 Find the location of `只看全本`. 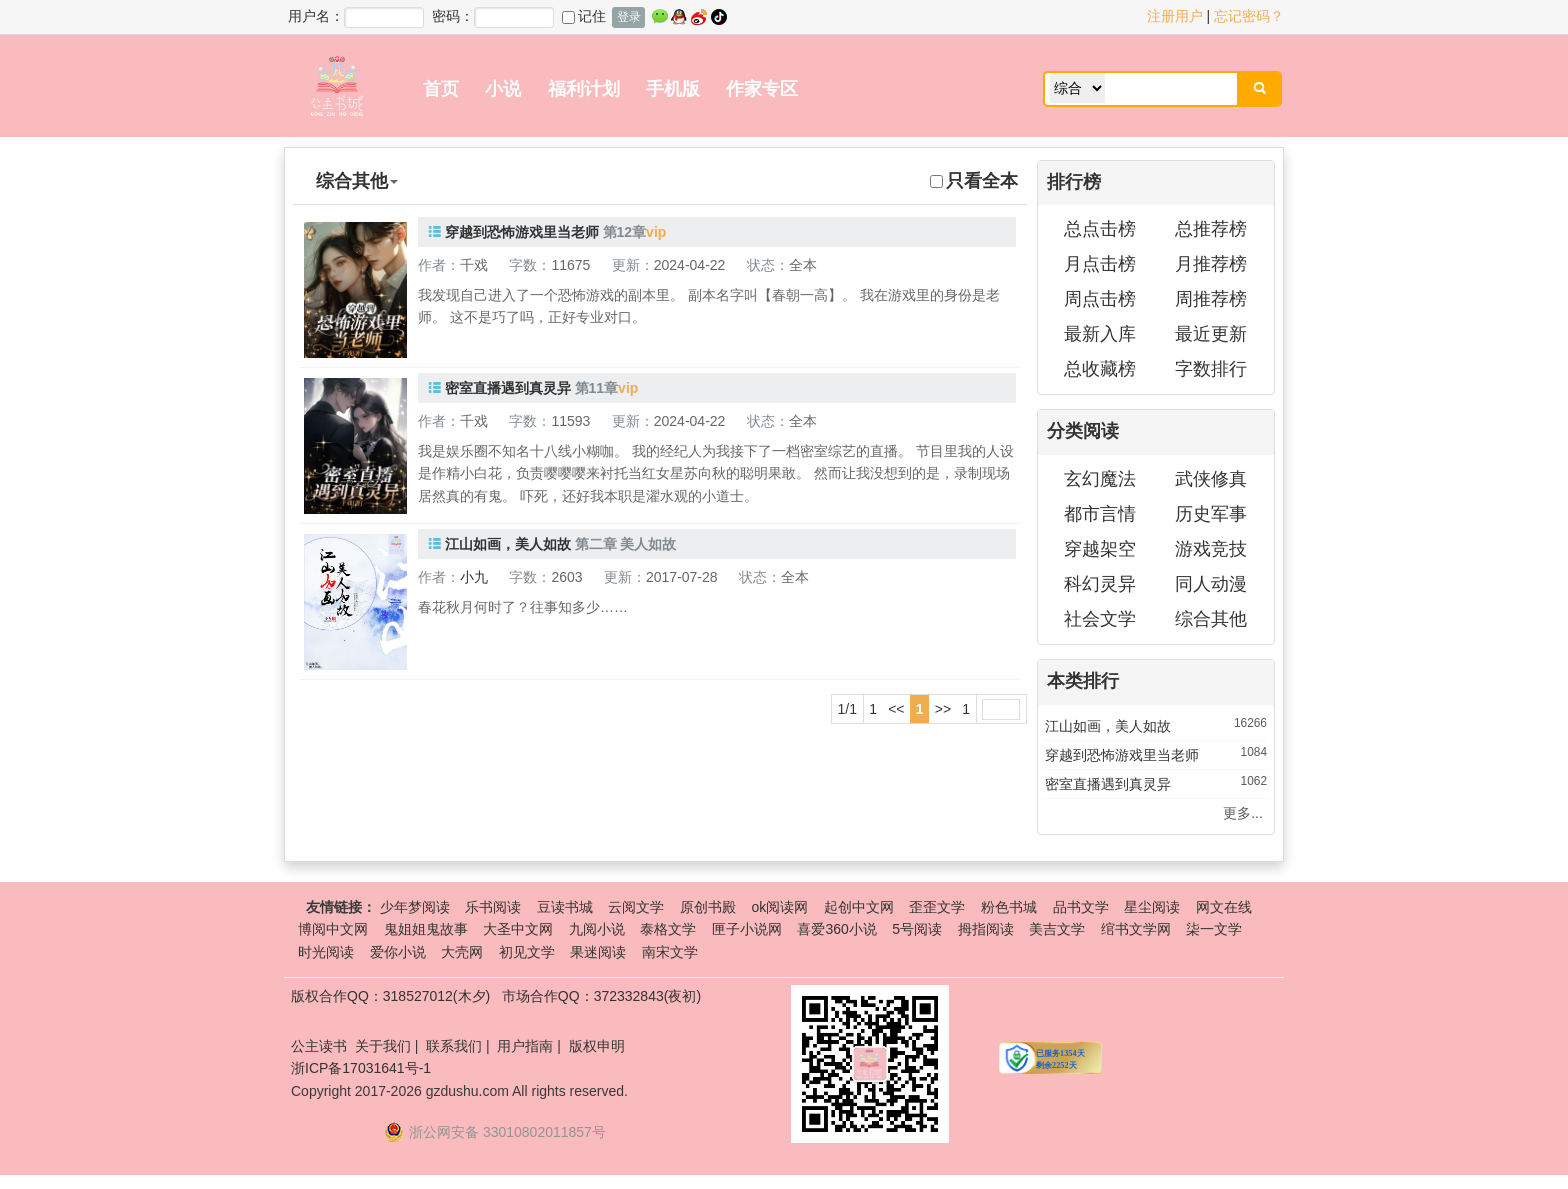

只看全本 is located at coordinates (974, 181).